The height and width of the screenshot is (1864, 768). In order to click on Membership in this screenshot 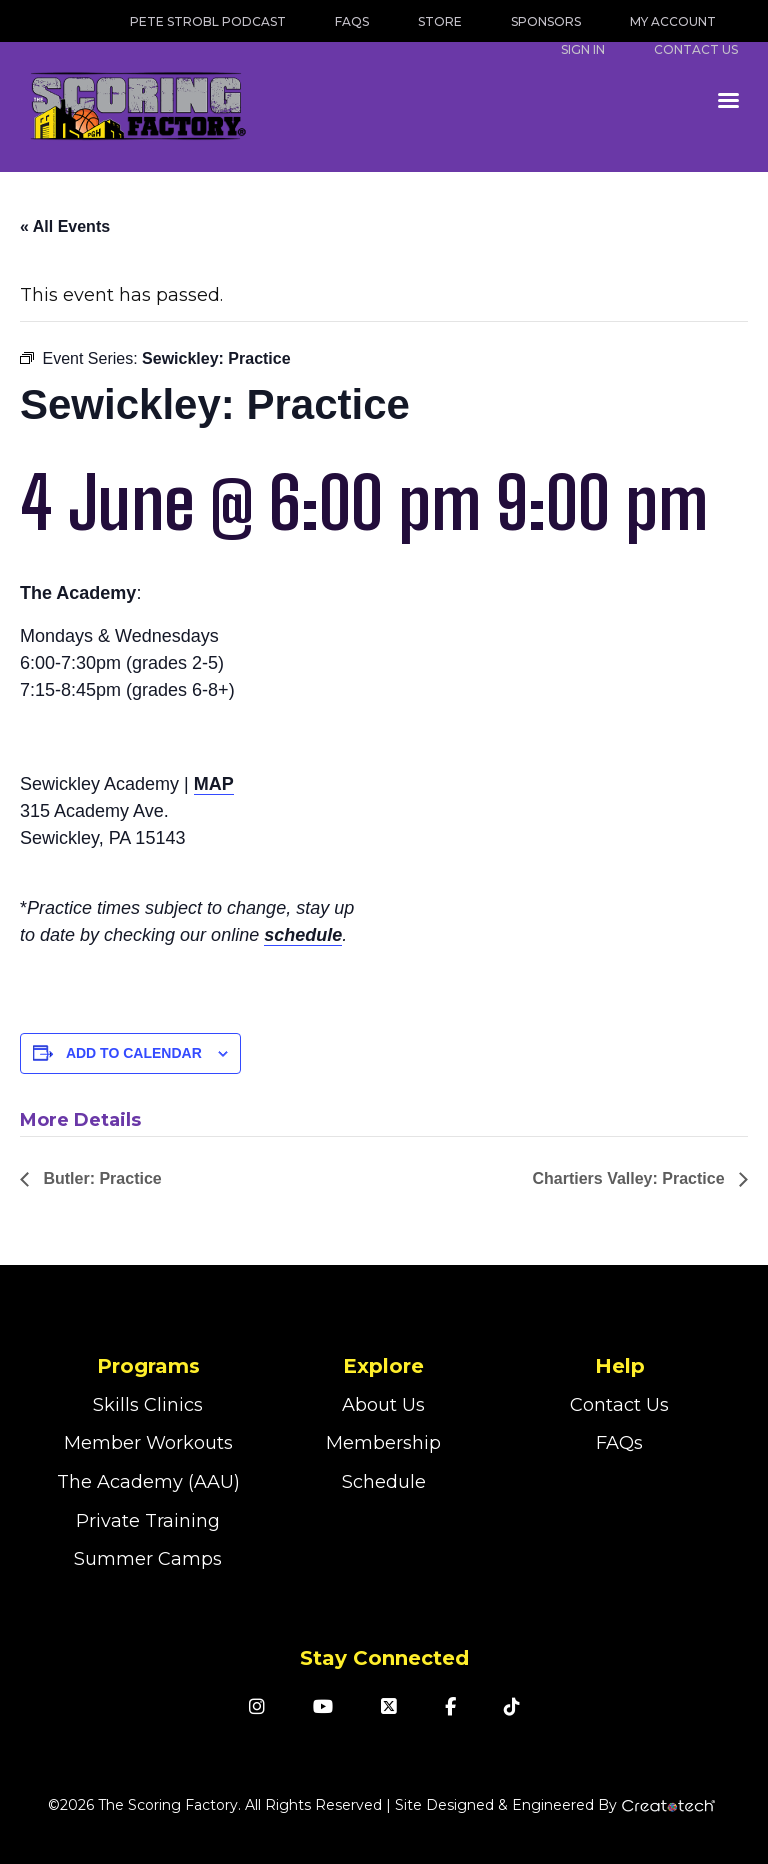, I will do `click(383, 1443)`.